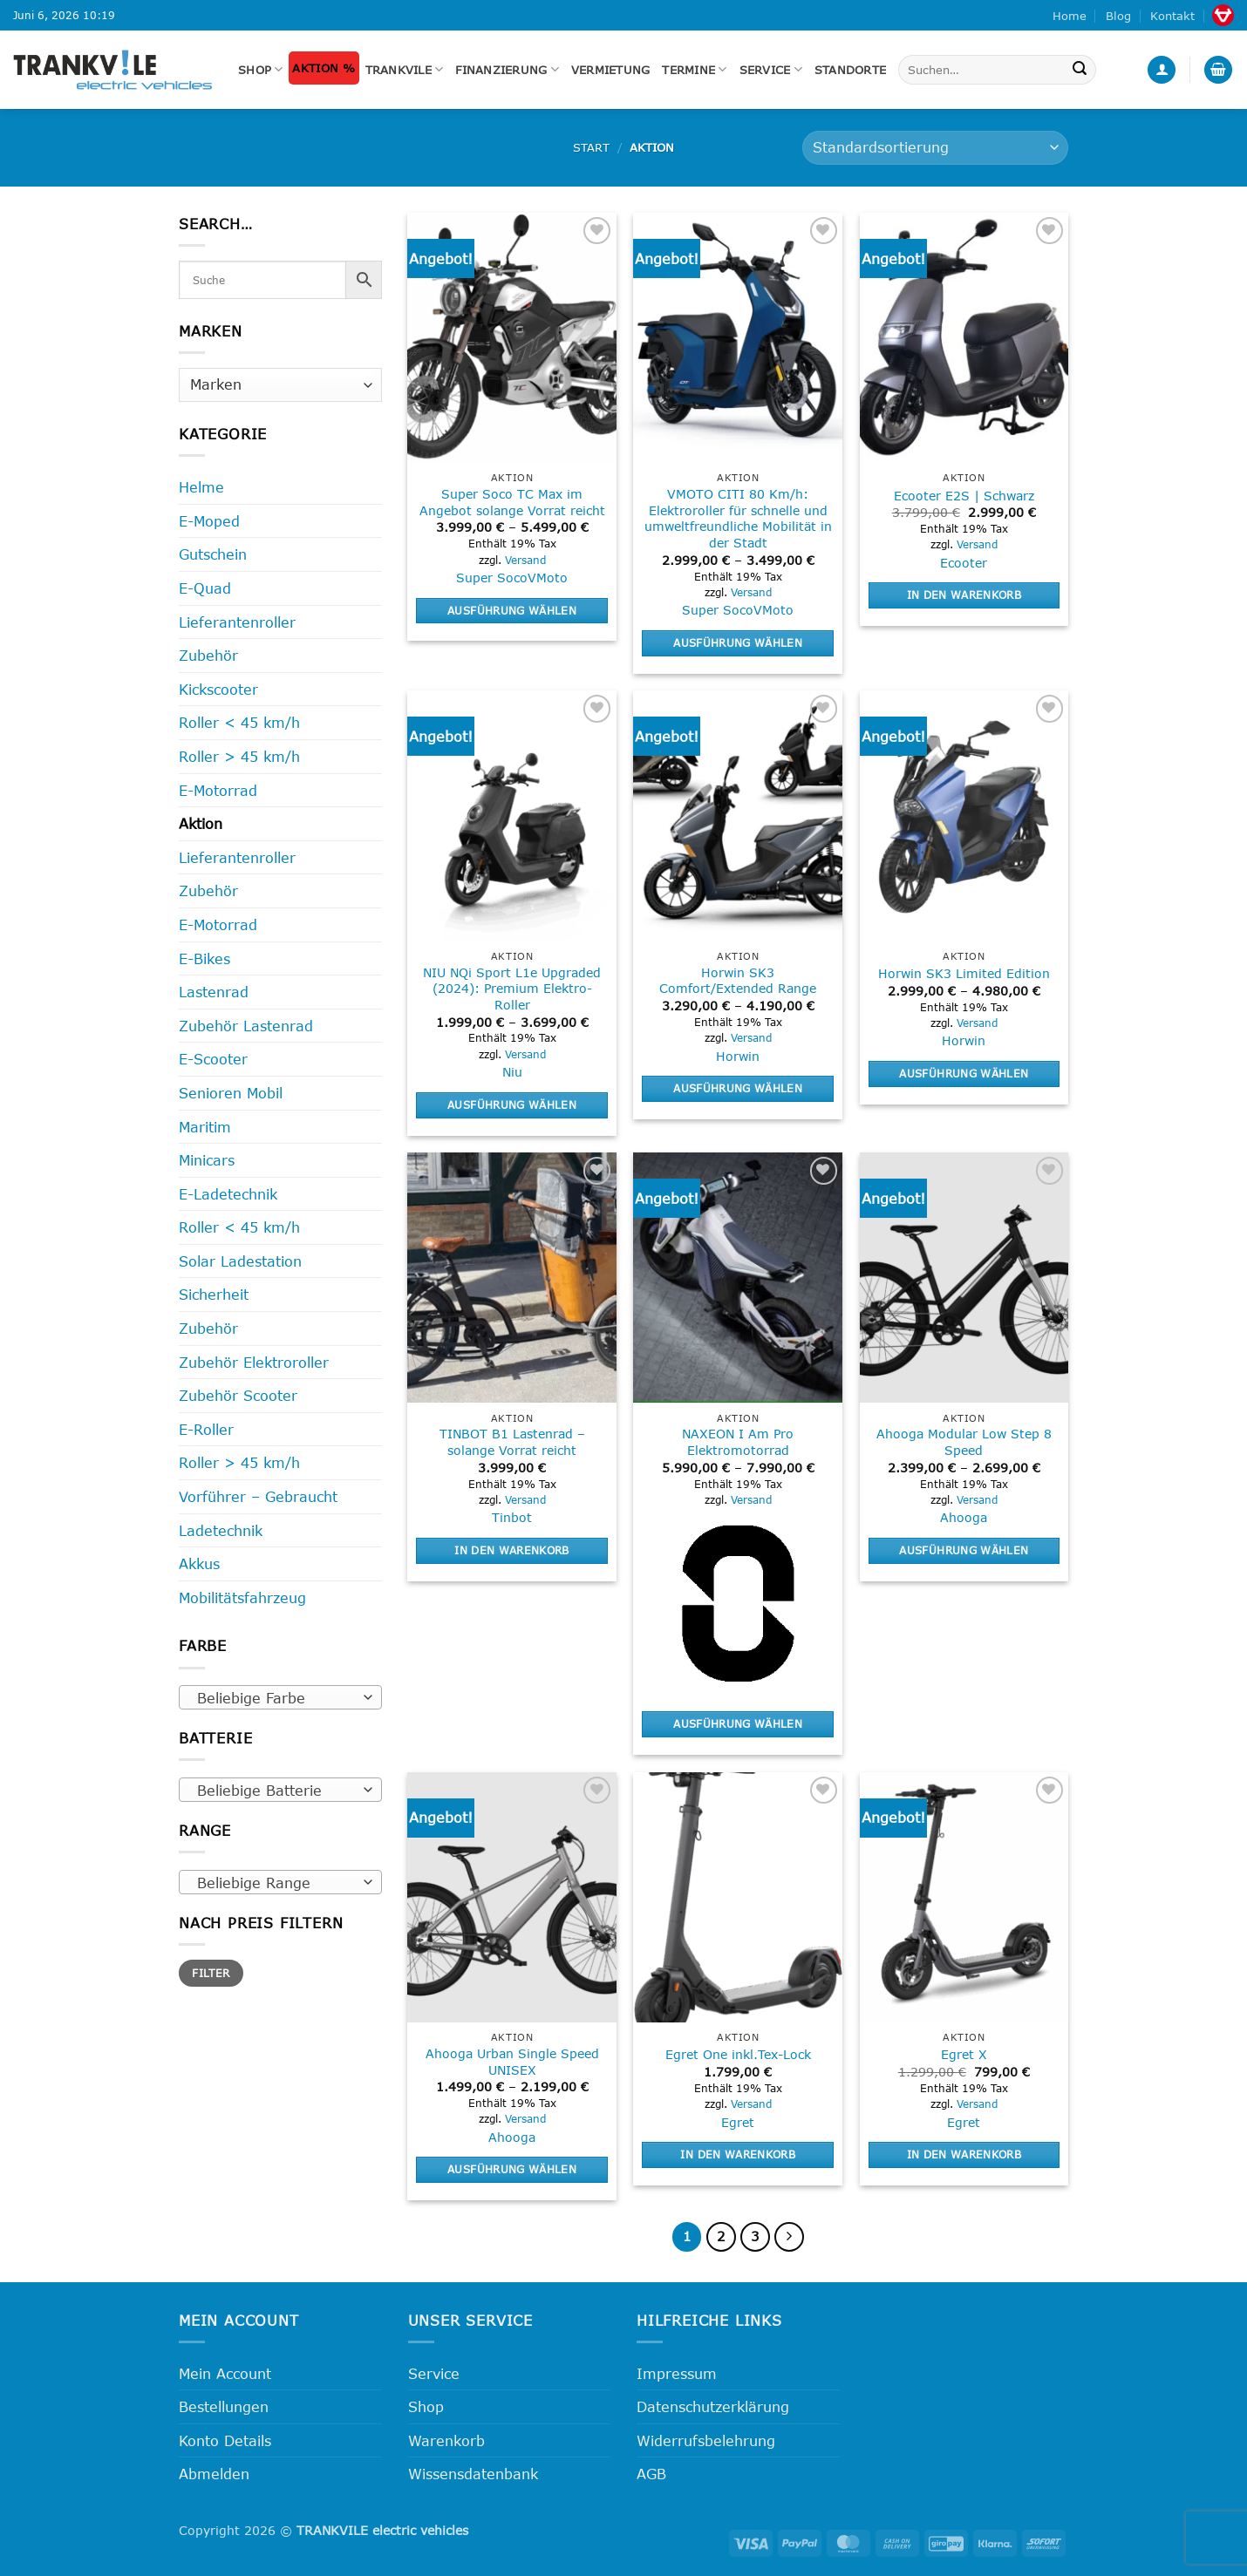  What do you see at coordinates (963, 1073) in the screenshot?
I see `Ausführung wählen [Wähle Optionen für „Horwin SK3 Limited Edition“]` at bounding box center [963, 1073].